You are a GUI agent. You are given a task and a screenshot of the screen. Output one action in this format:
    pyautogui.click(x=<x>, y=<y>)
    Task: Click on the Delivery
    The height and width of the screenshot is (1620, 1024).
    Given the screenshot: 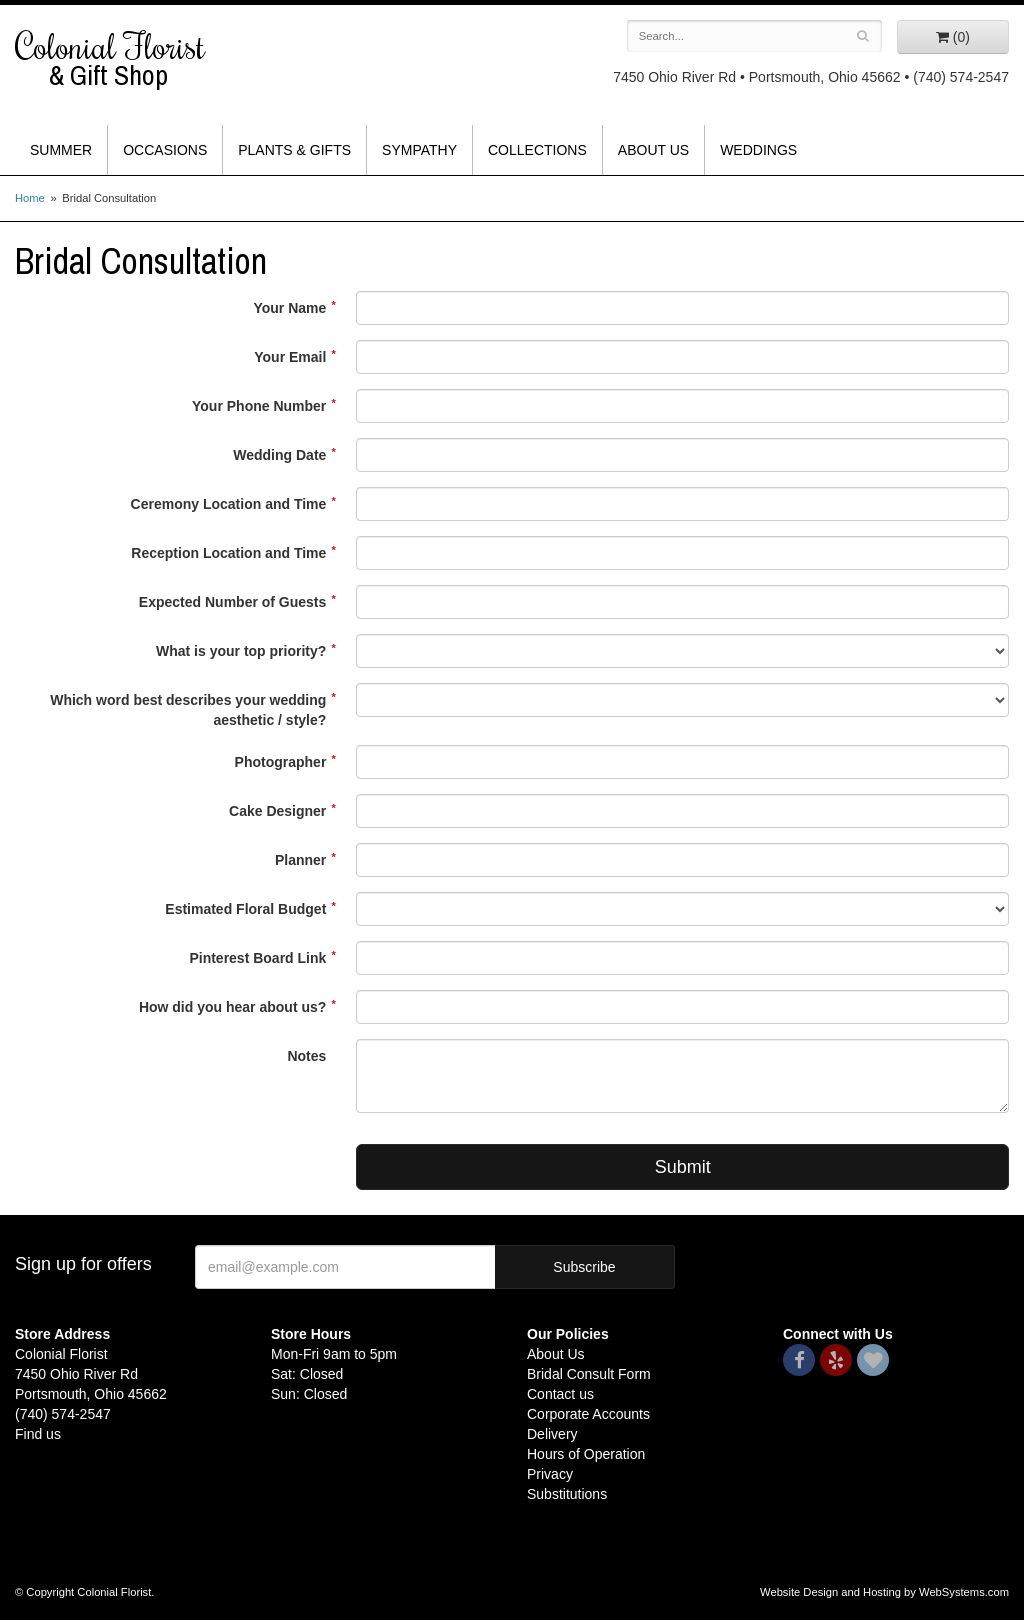 What is the action you would take?
    pyautogui.click(x=552, y=1434)
    